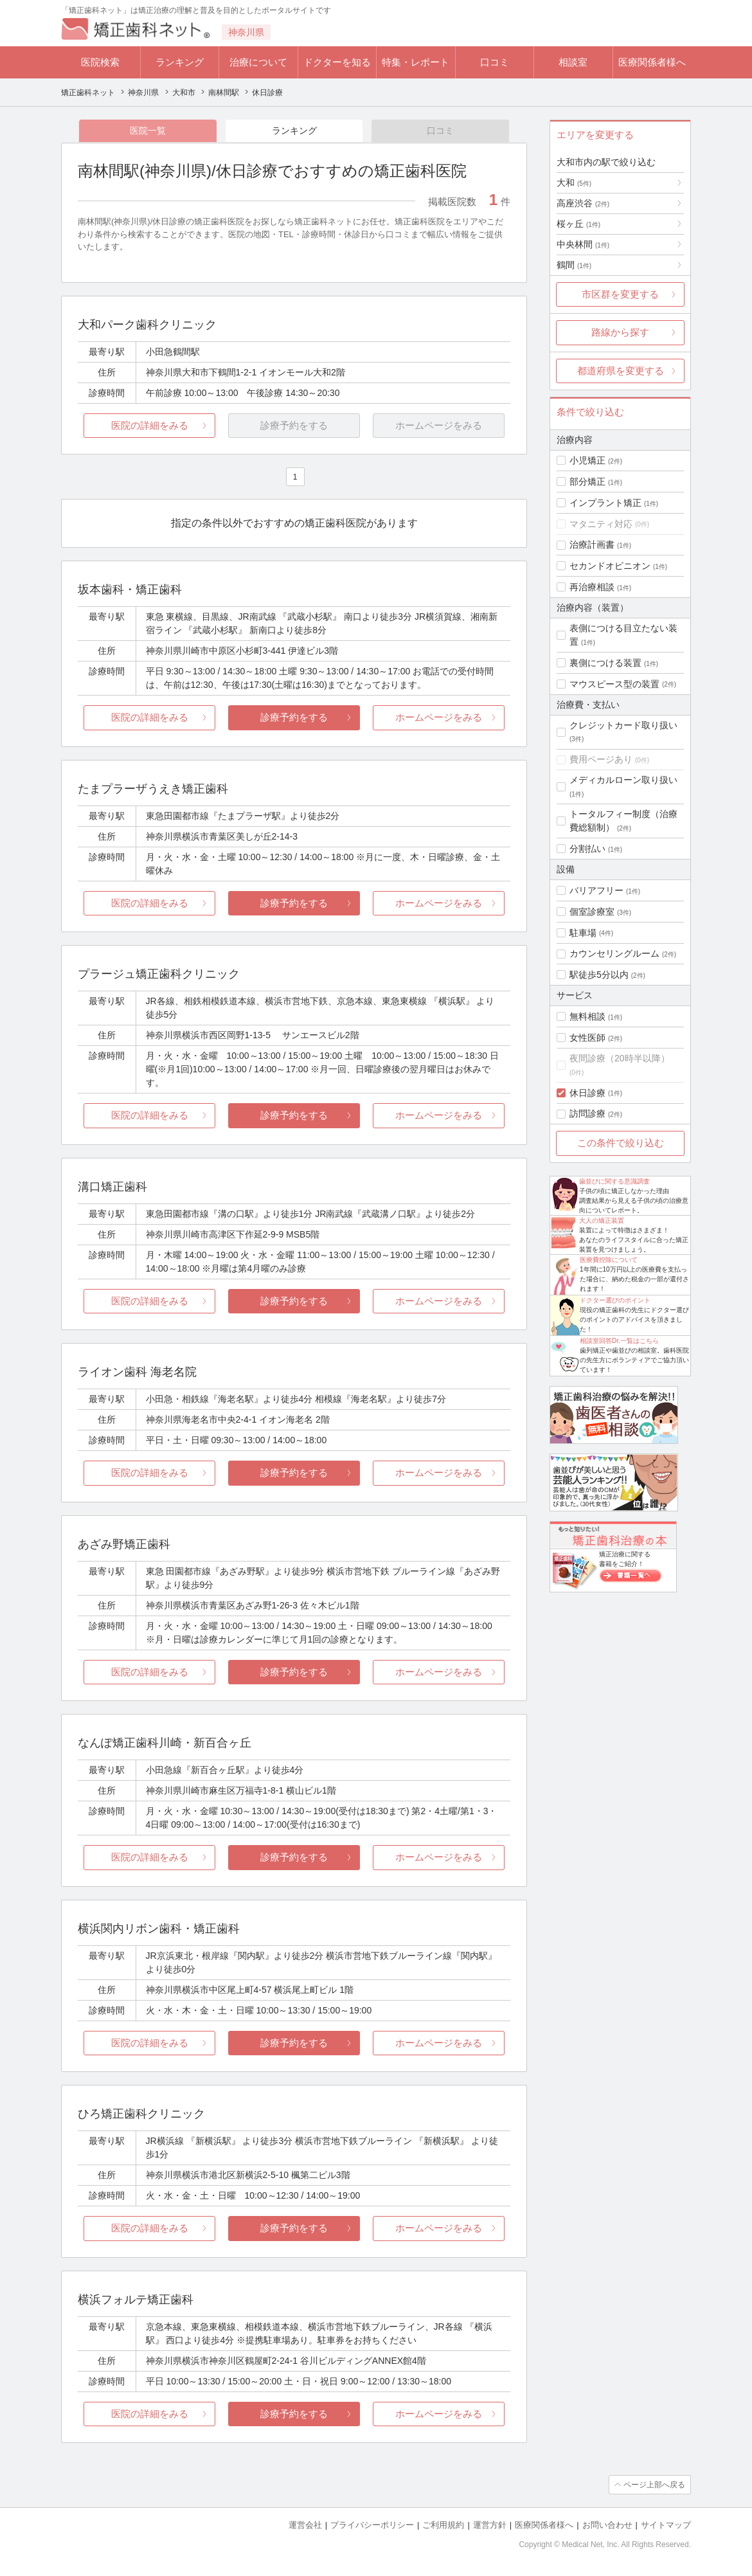 The width and height of the screenshot is (752, 2576). I want to click on 訪問診療, so click(587, 1113).